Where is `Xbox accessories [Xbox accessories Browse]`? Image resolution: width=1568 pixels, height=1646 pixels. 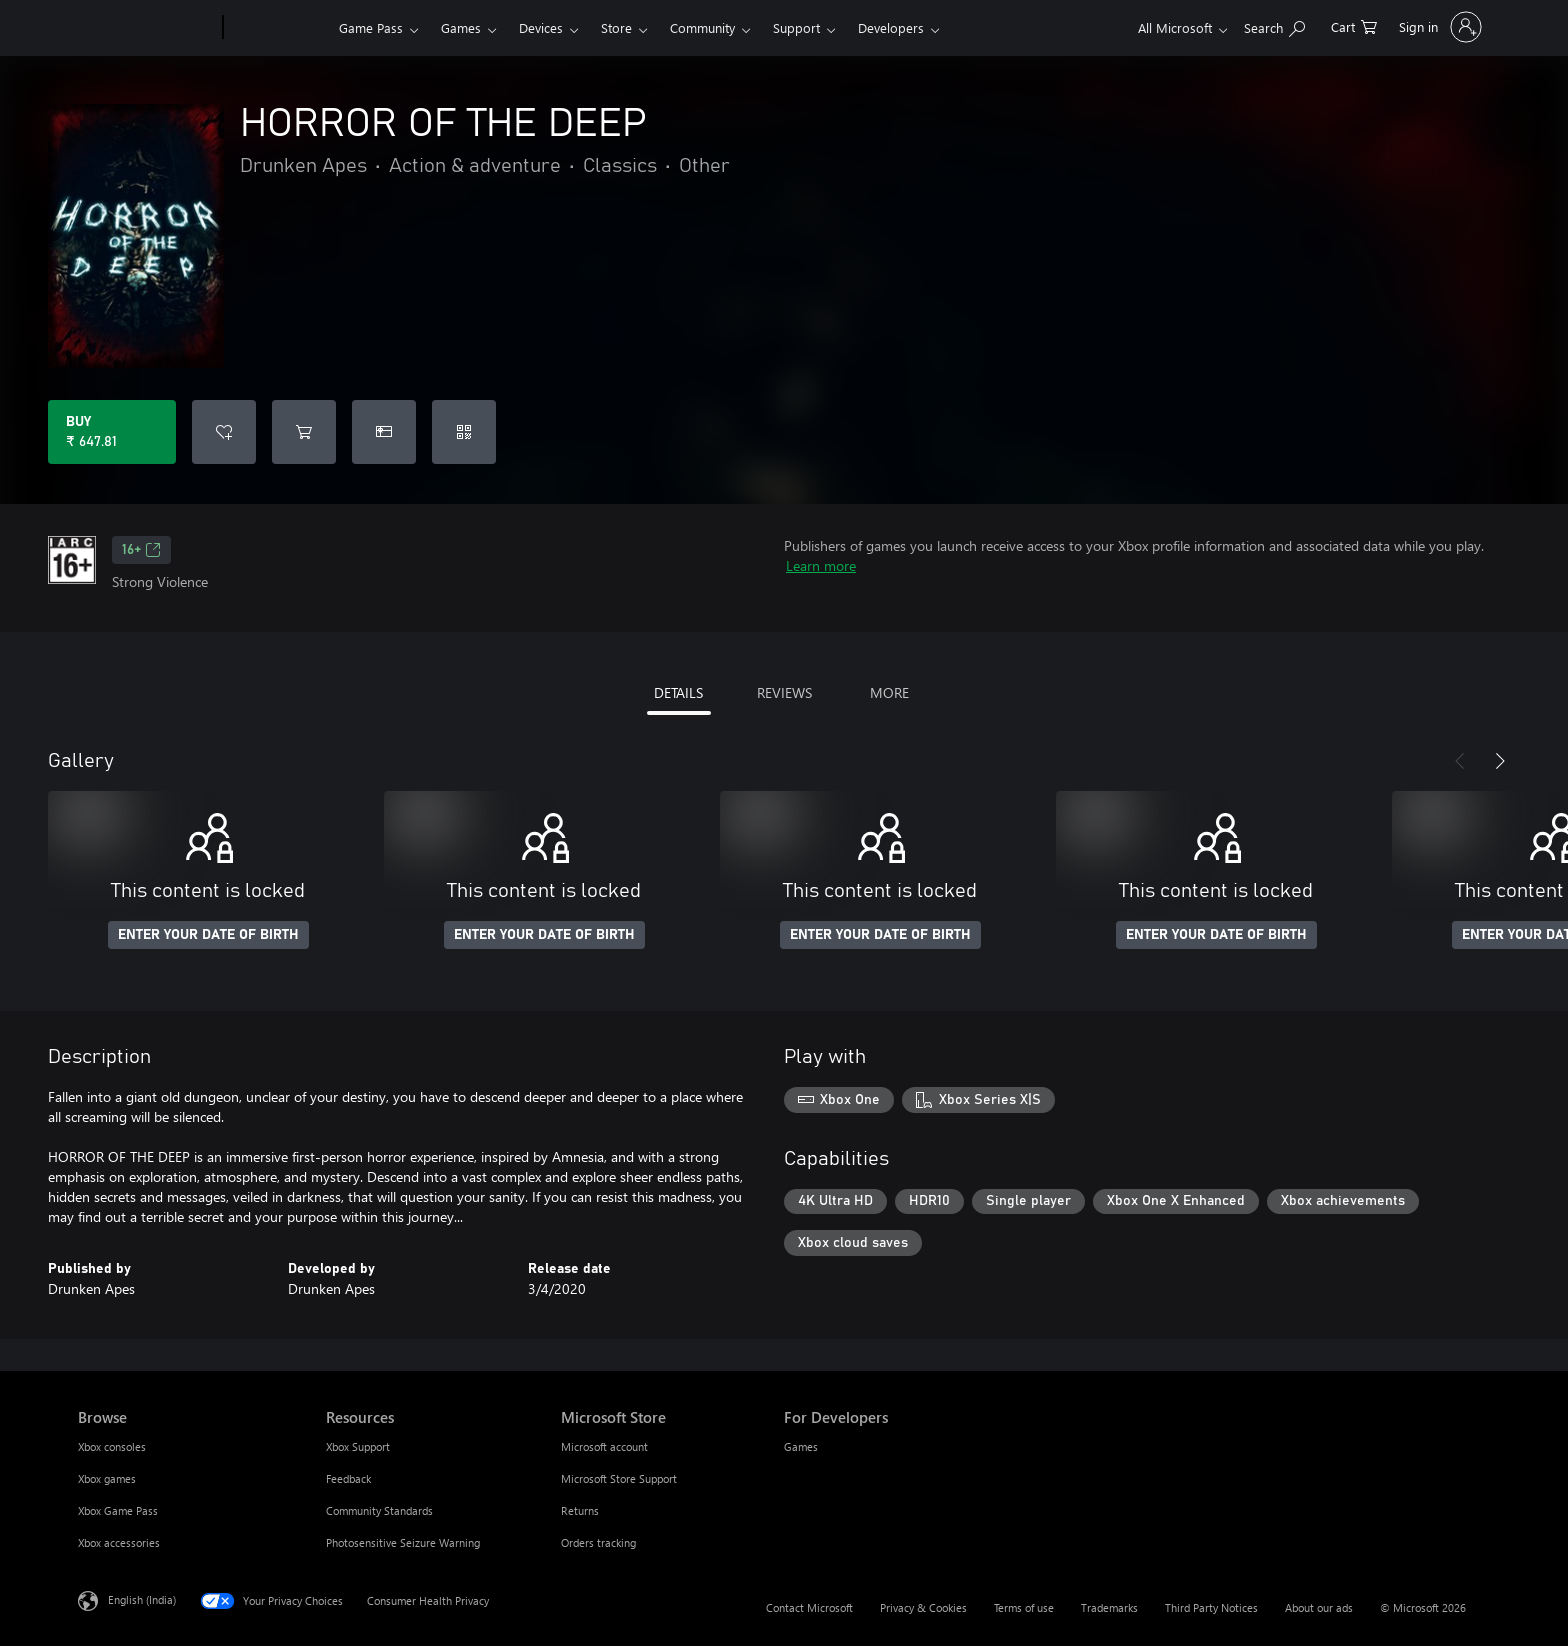 Xbox accessories [Xbox accessories Browse] is located at coordinates (119, 1542).